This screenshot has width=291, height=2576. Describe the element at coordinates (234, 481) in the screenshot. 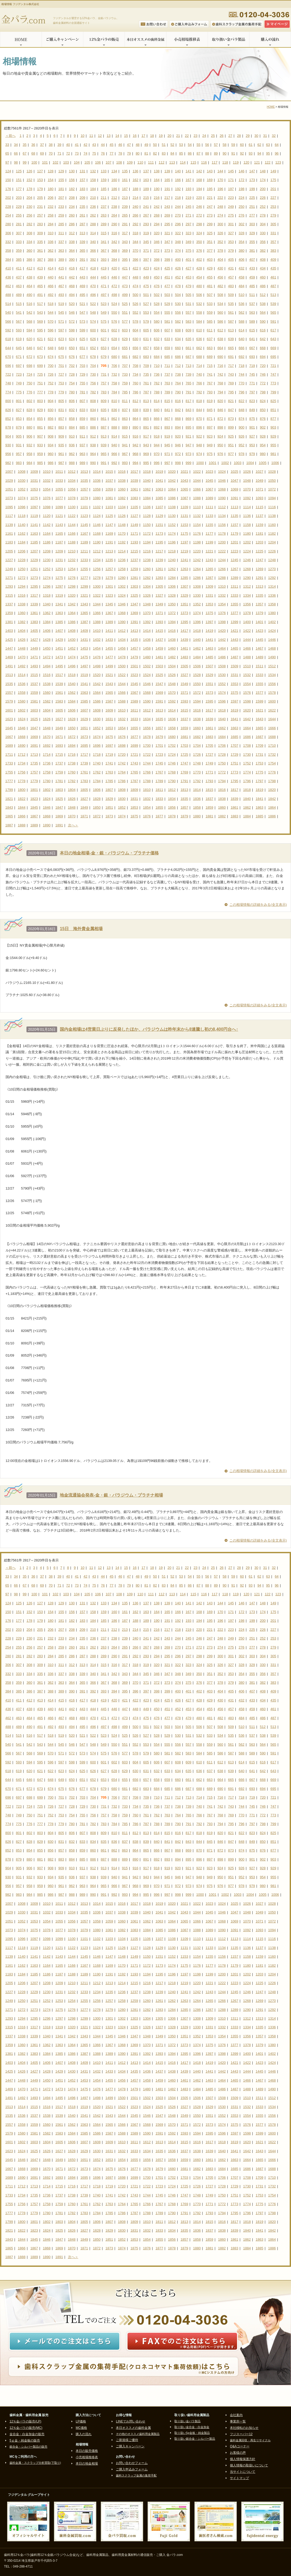

I see `1047` at that location.